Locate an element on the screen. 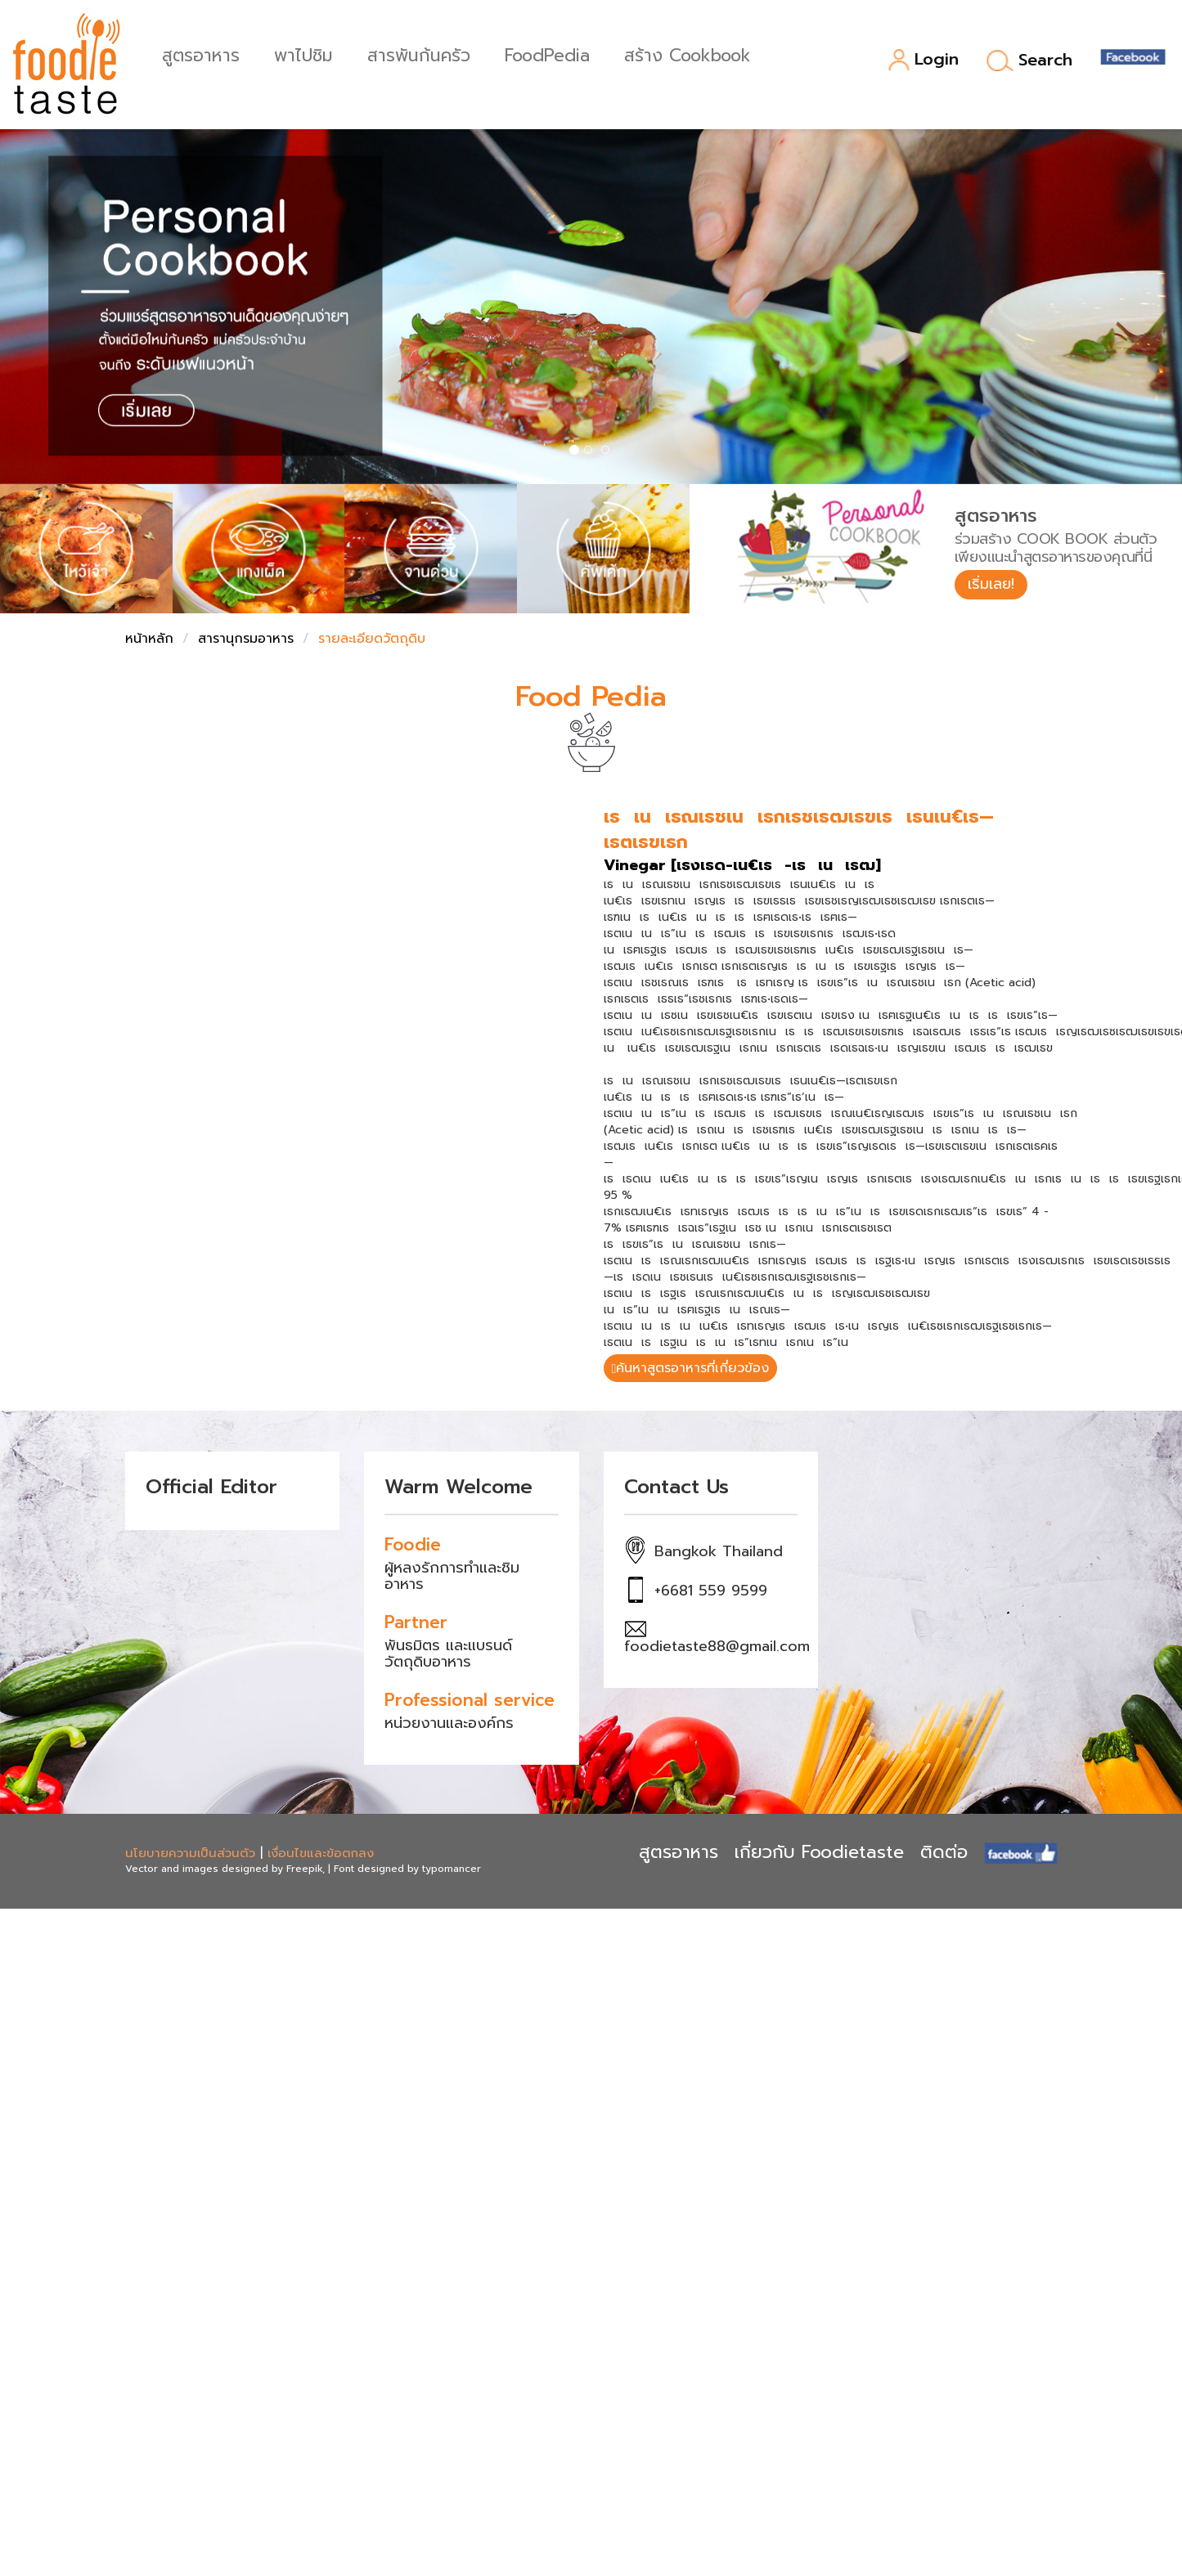  Search is located at coordinates (1029, 60).